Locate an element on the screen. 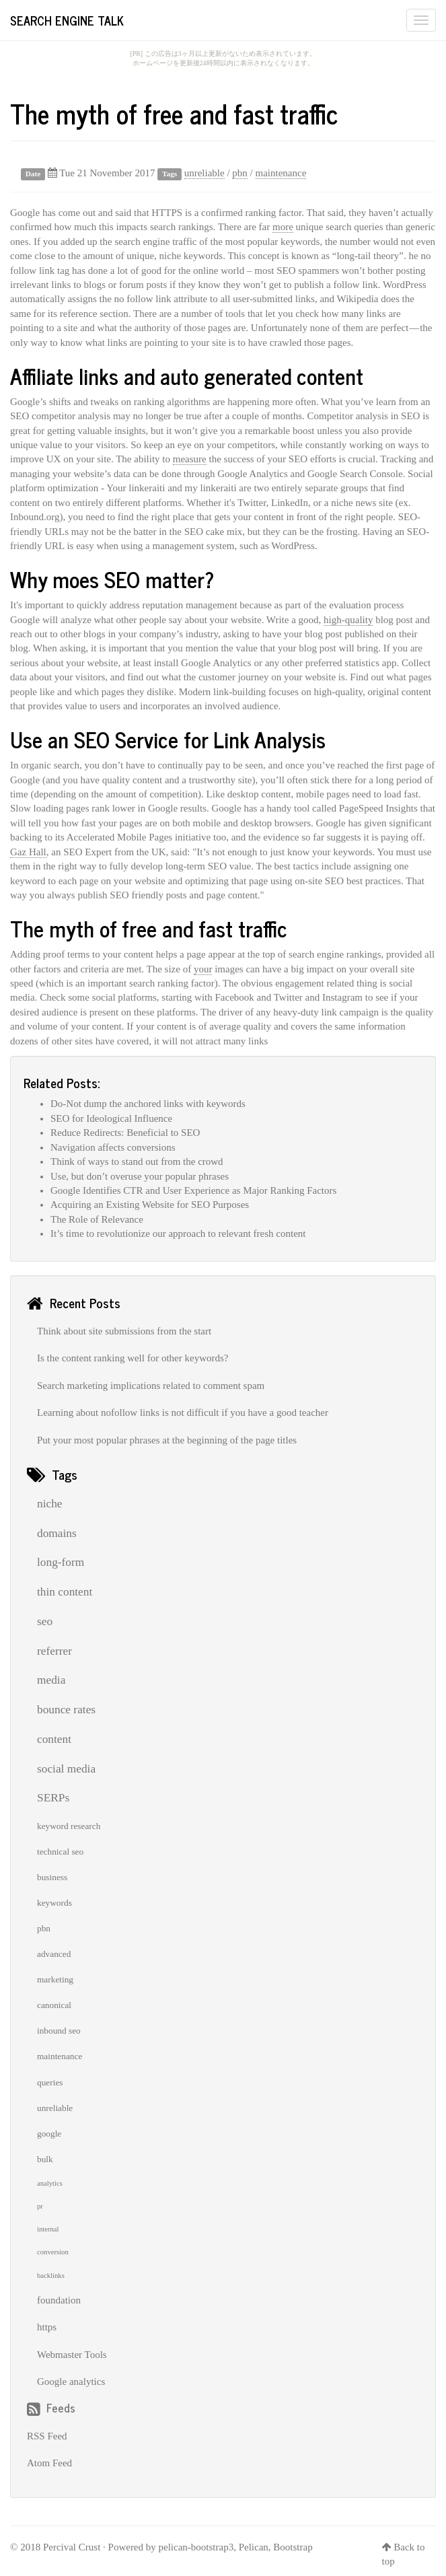 Image resolution: width=446 pixels, height=2576 pixels. bounce rates is located at coordinates (66, 1709).